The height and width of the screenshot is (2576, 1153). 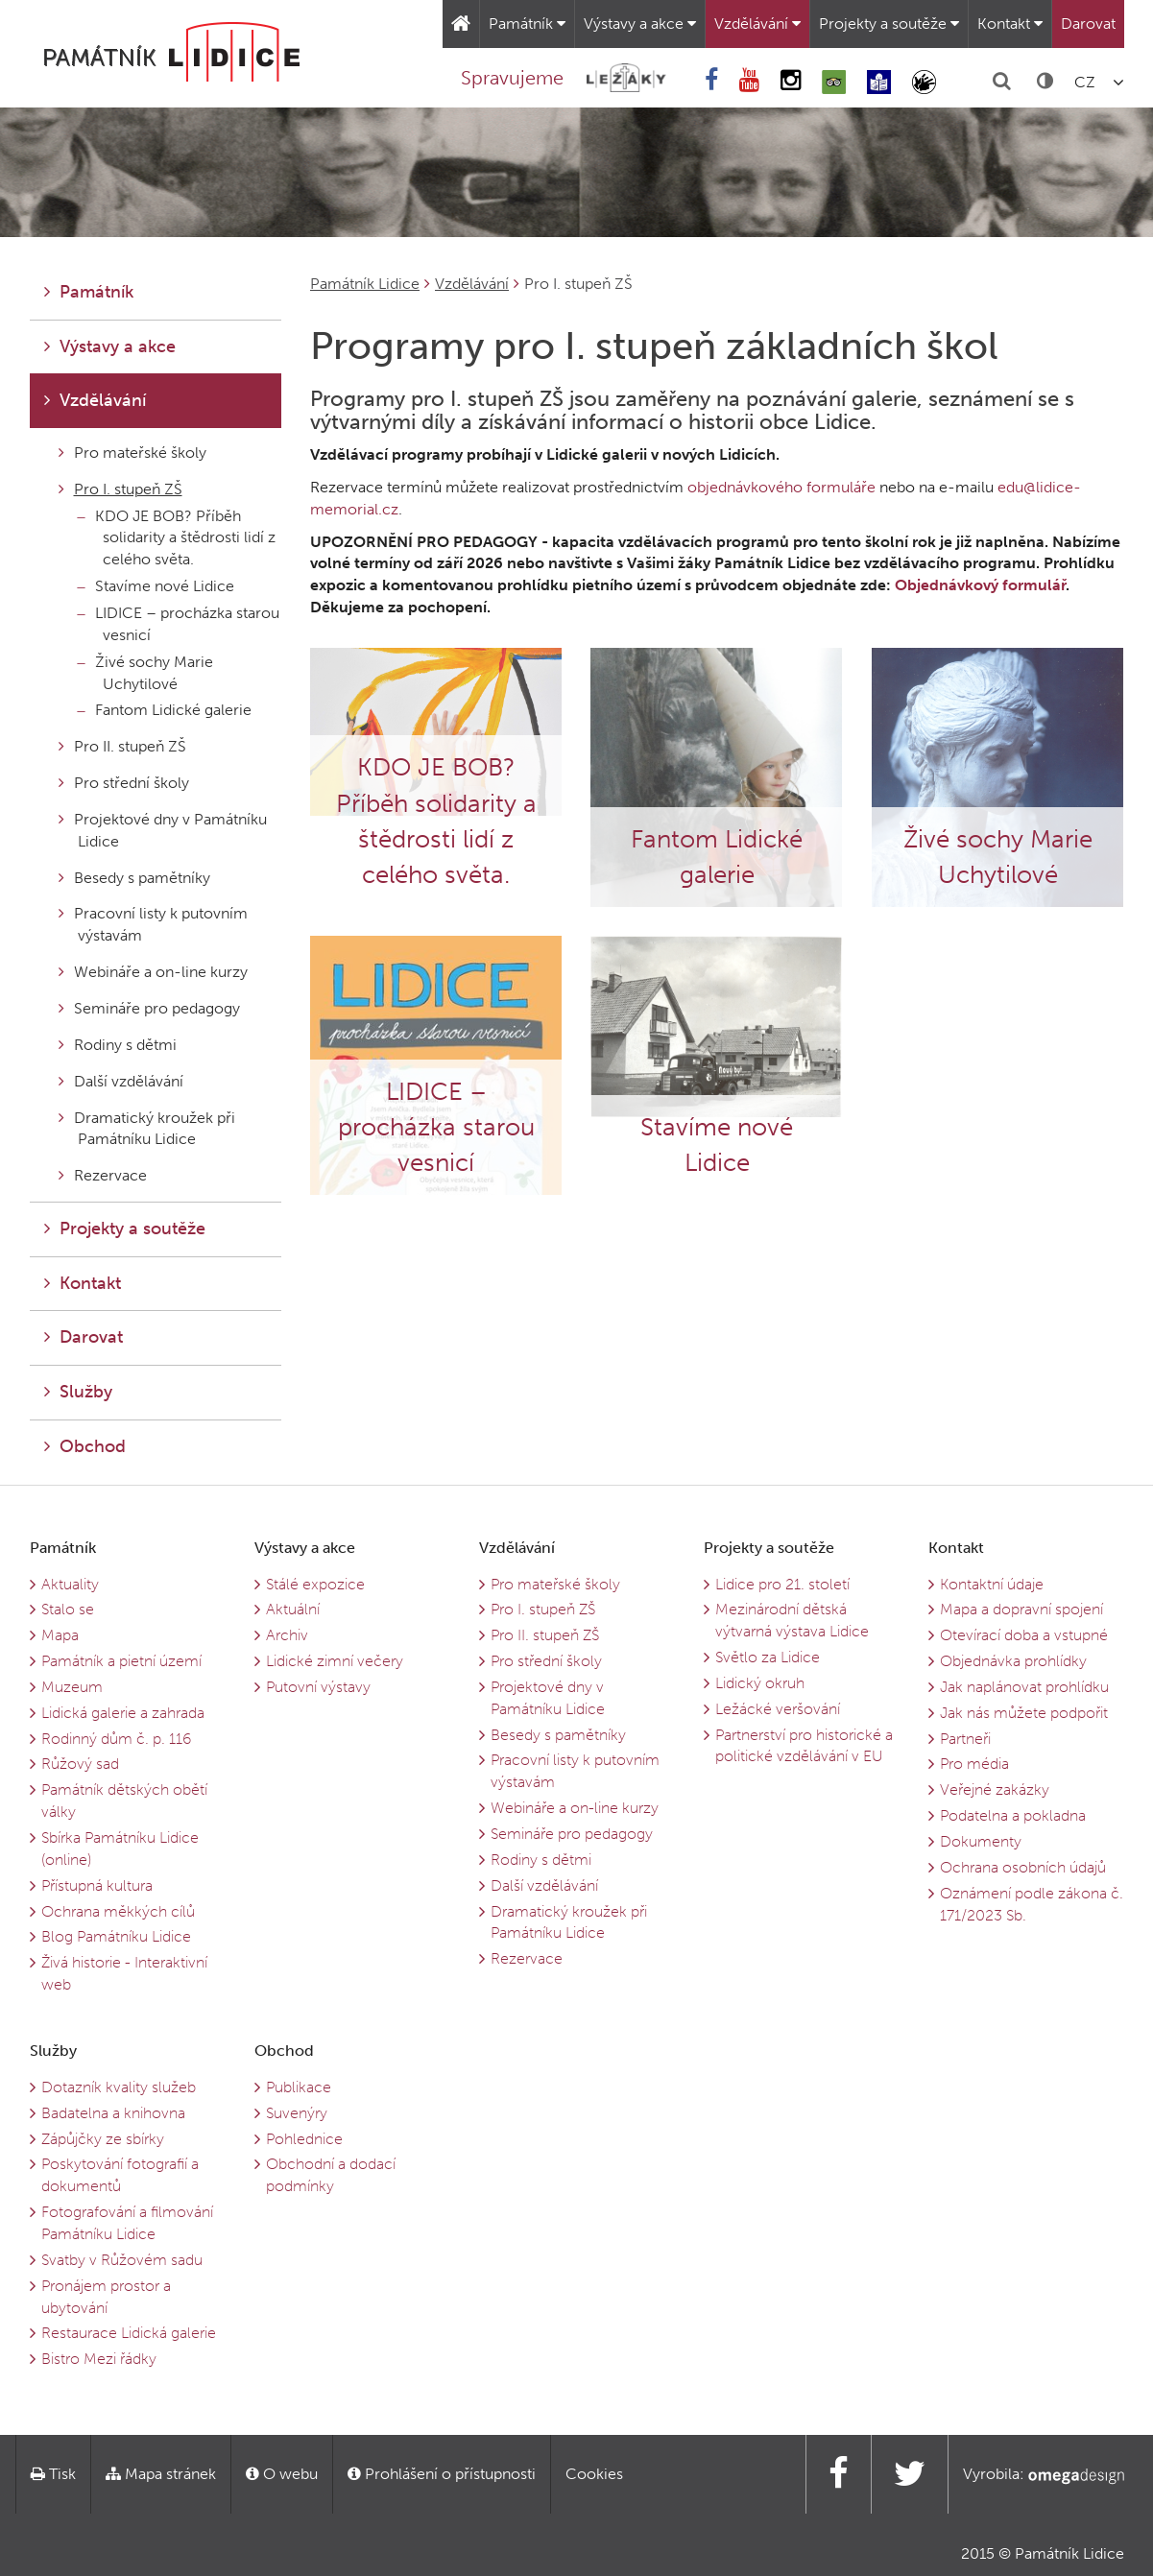 I want to click on Projekty a soutěže, so click(x=889, y=23).